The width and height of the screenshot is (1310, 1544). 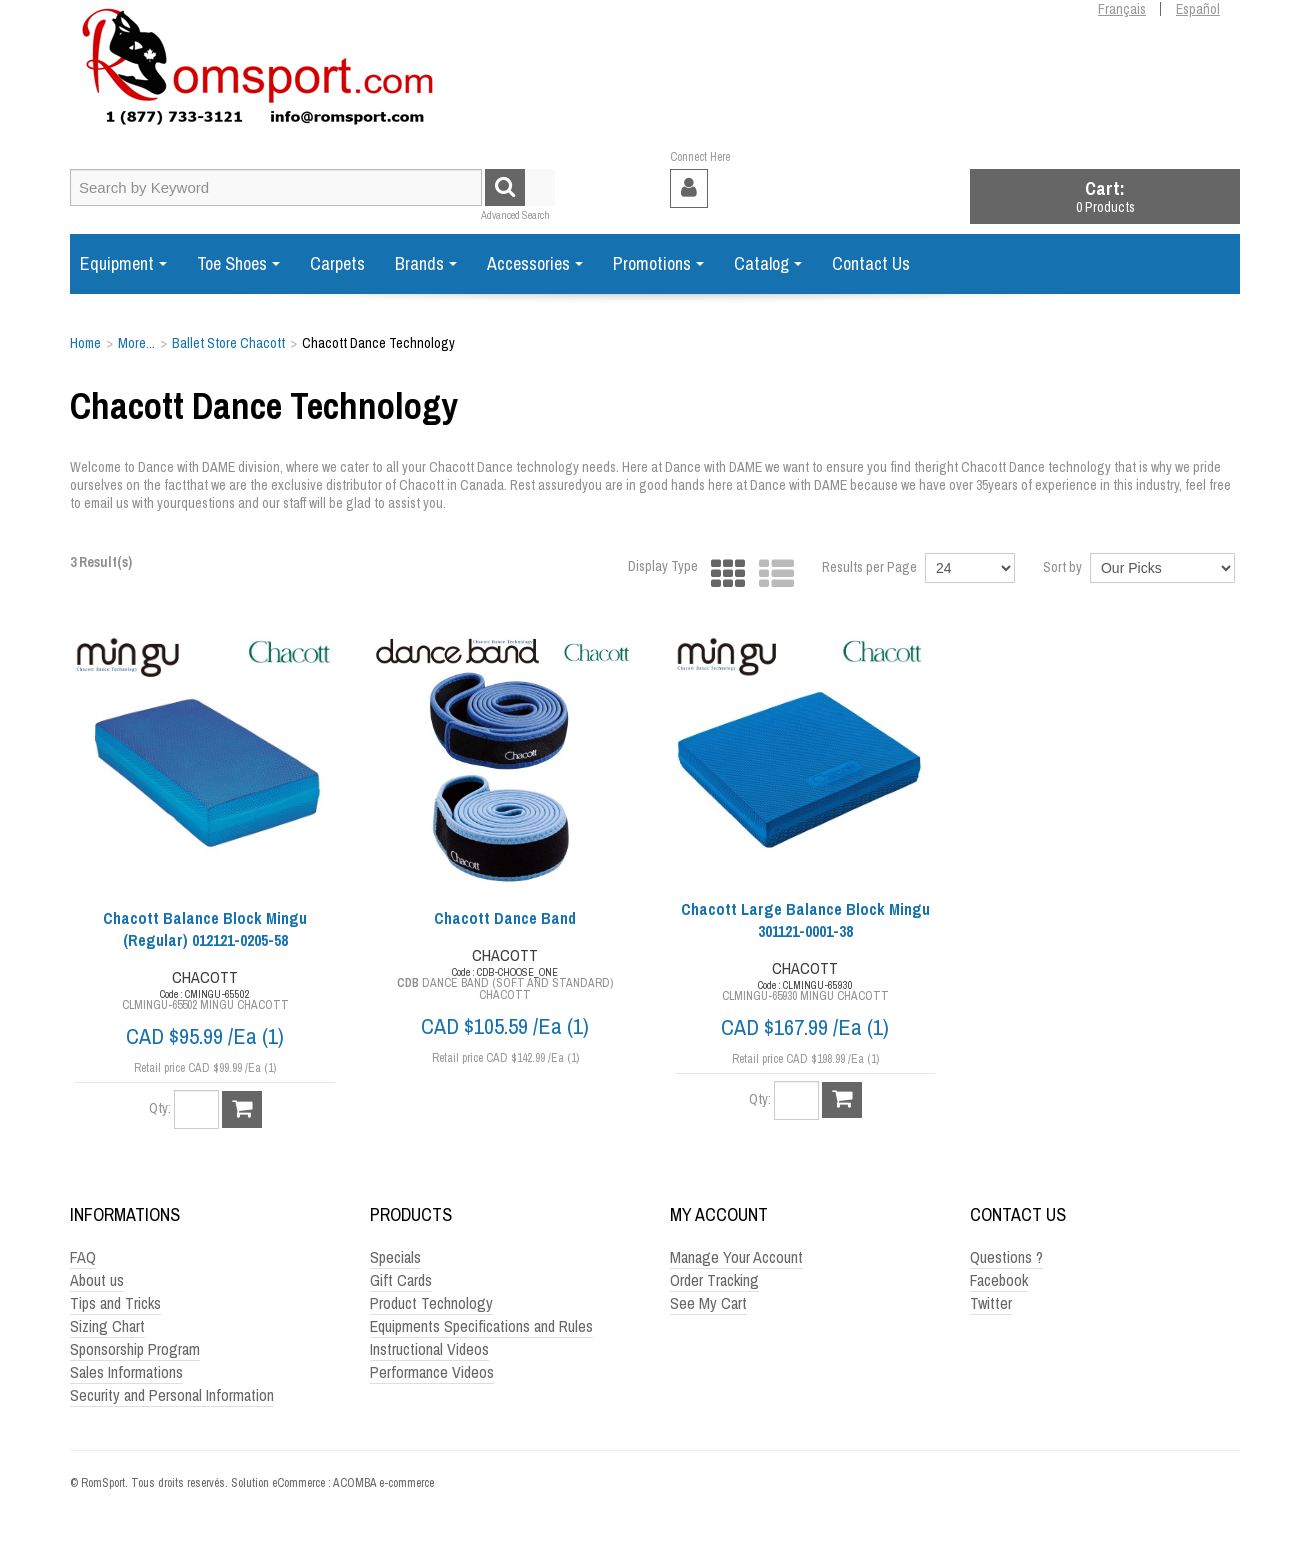 What do you see at coordinates (228, 343) in the screenshot?
I see `Ballet Store Chacott` at bounding box center [228, 343].